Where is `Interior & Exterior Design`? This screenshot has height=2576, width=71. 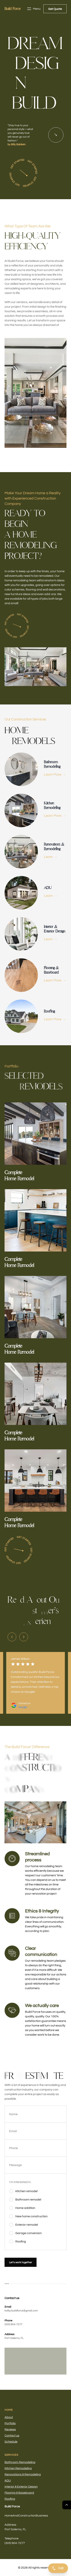
Interior & Exterior Design is located at coordinates (21, 2486).